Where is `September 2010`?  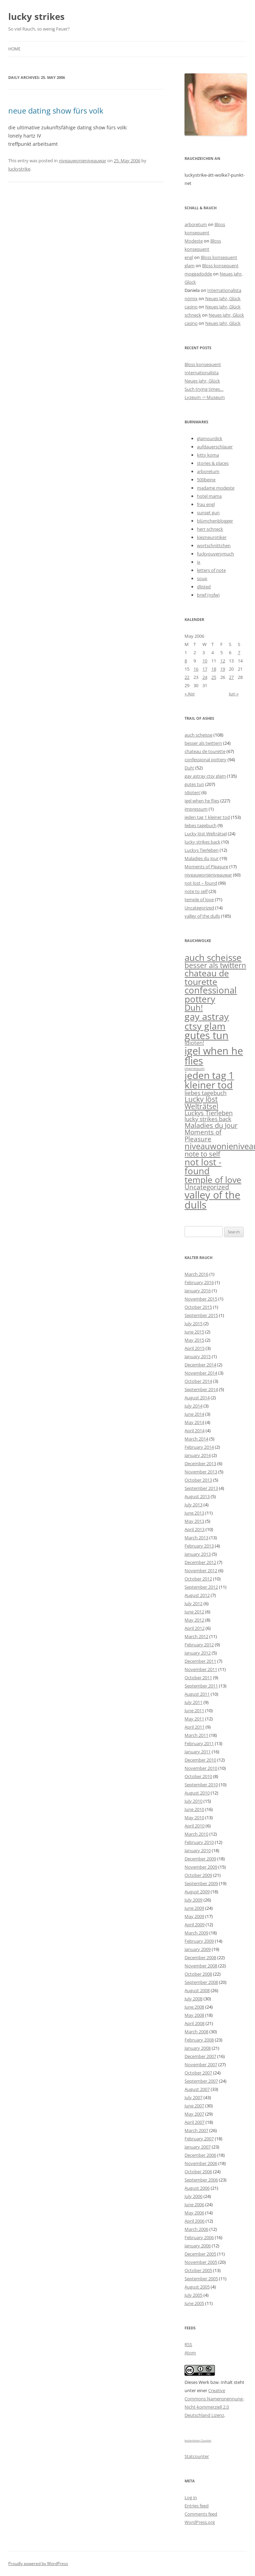
September 2010 is located at coordinates (201, 1784).